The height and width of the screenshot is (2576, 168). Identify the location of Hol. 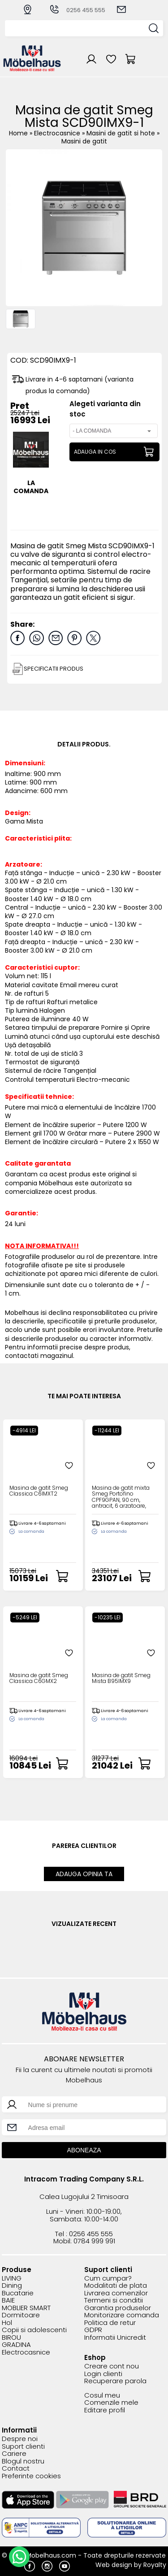
(7, 2323).